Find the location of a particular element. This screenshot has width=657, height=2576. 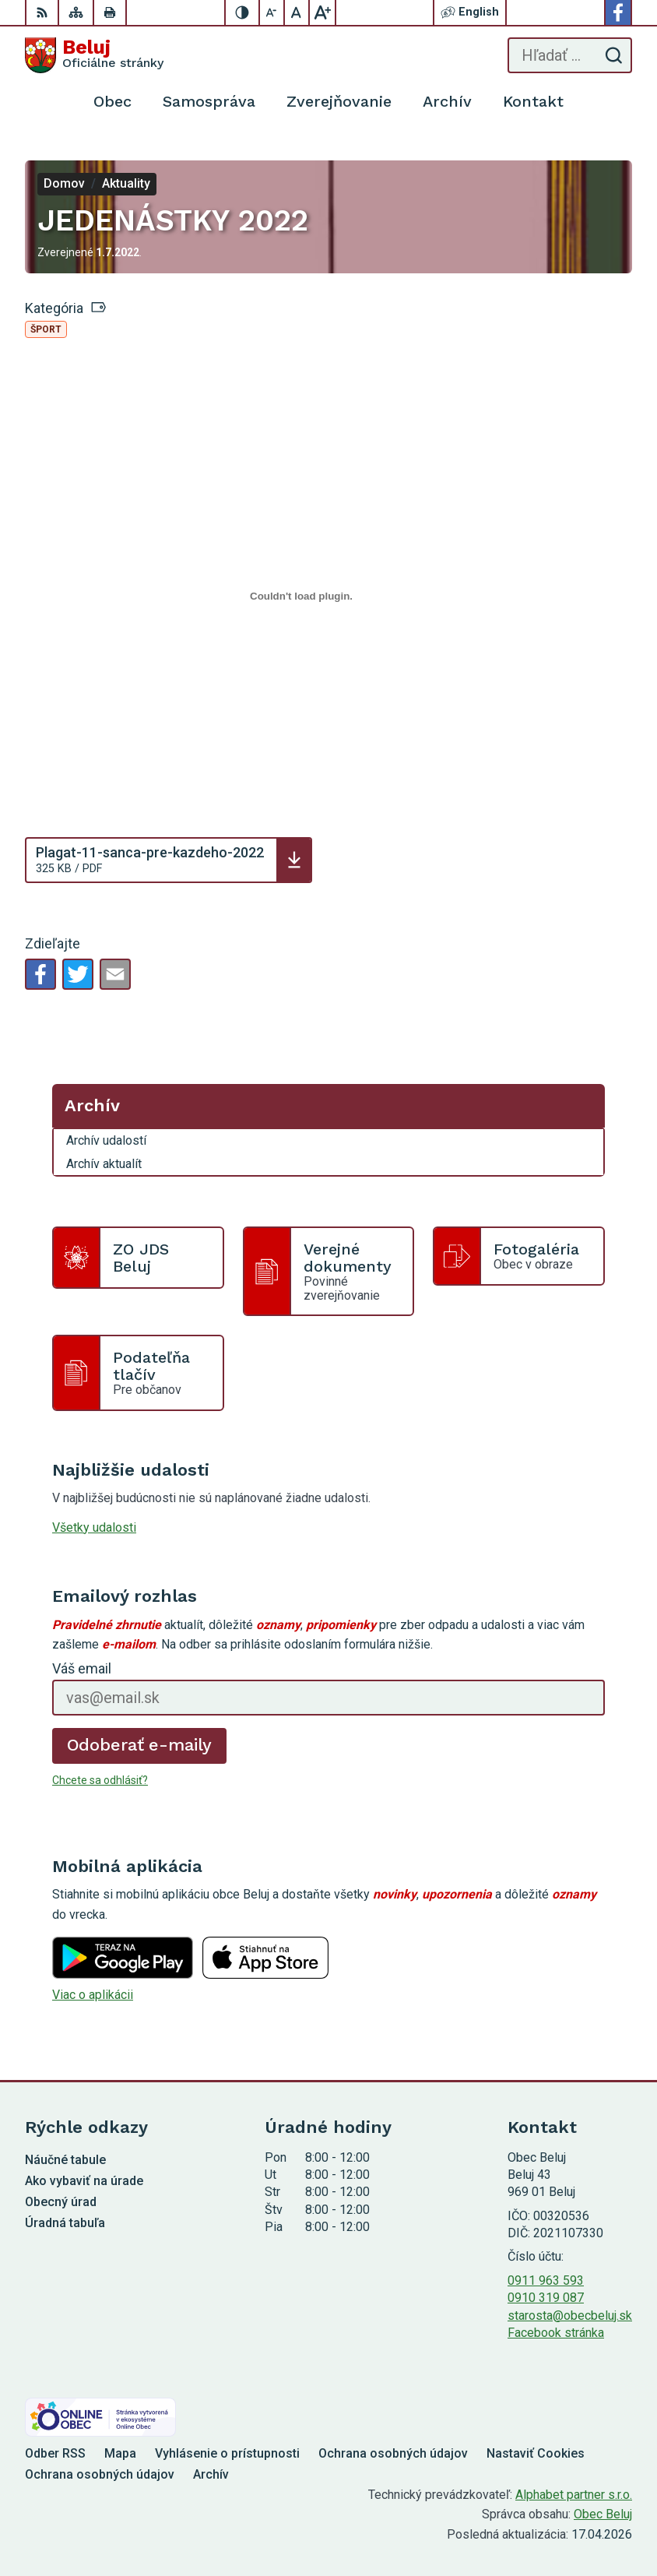

[Logo Beluj, prejsť na domovskú stránku.] is located at coordinates (94, 55).